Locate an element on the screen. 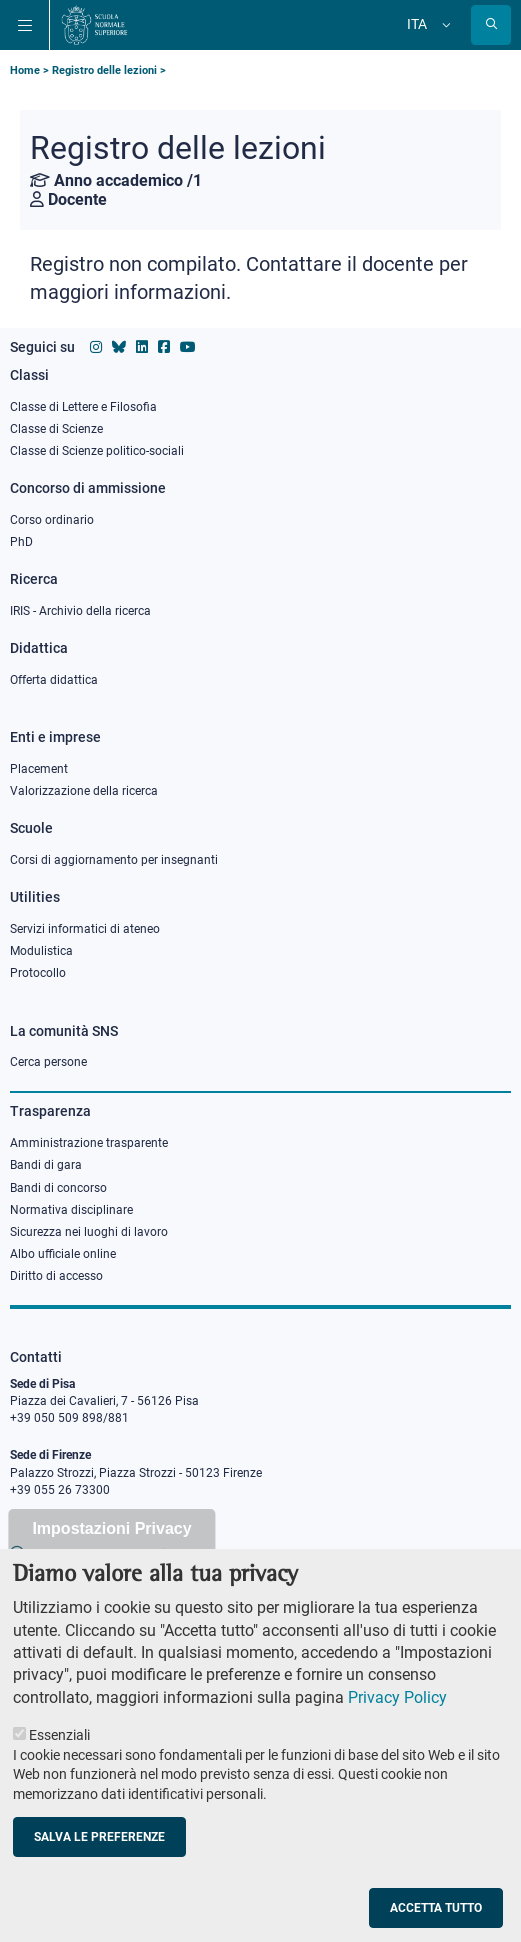  Sicurezza nei luoghi di lavoro is located at coordinates (89, 1232).